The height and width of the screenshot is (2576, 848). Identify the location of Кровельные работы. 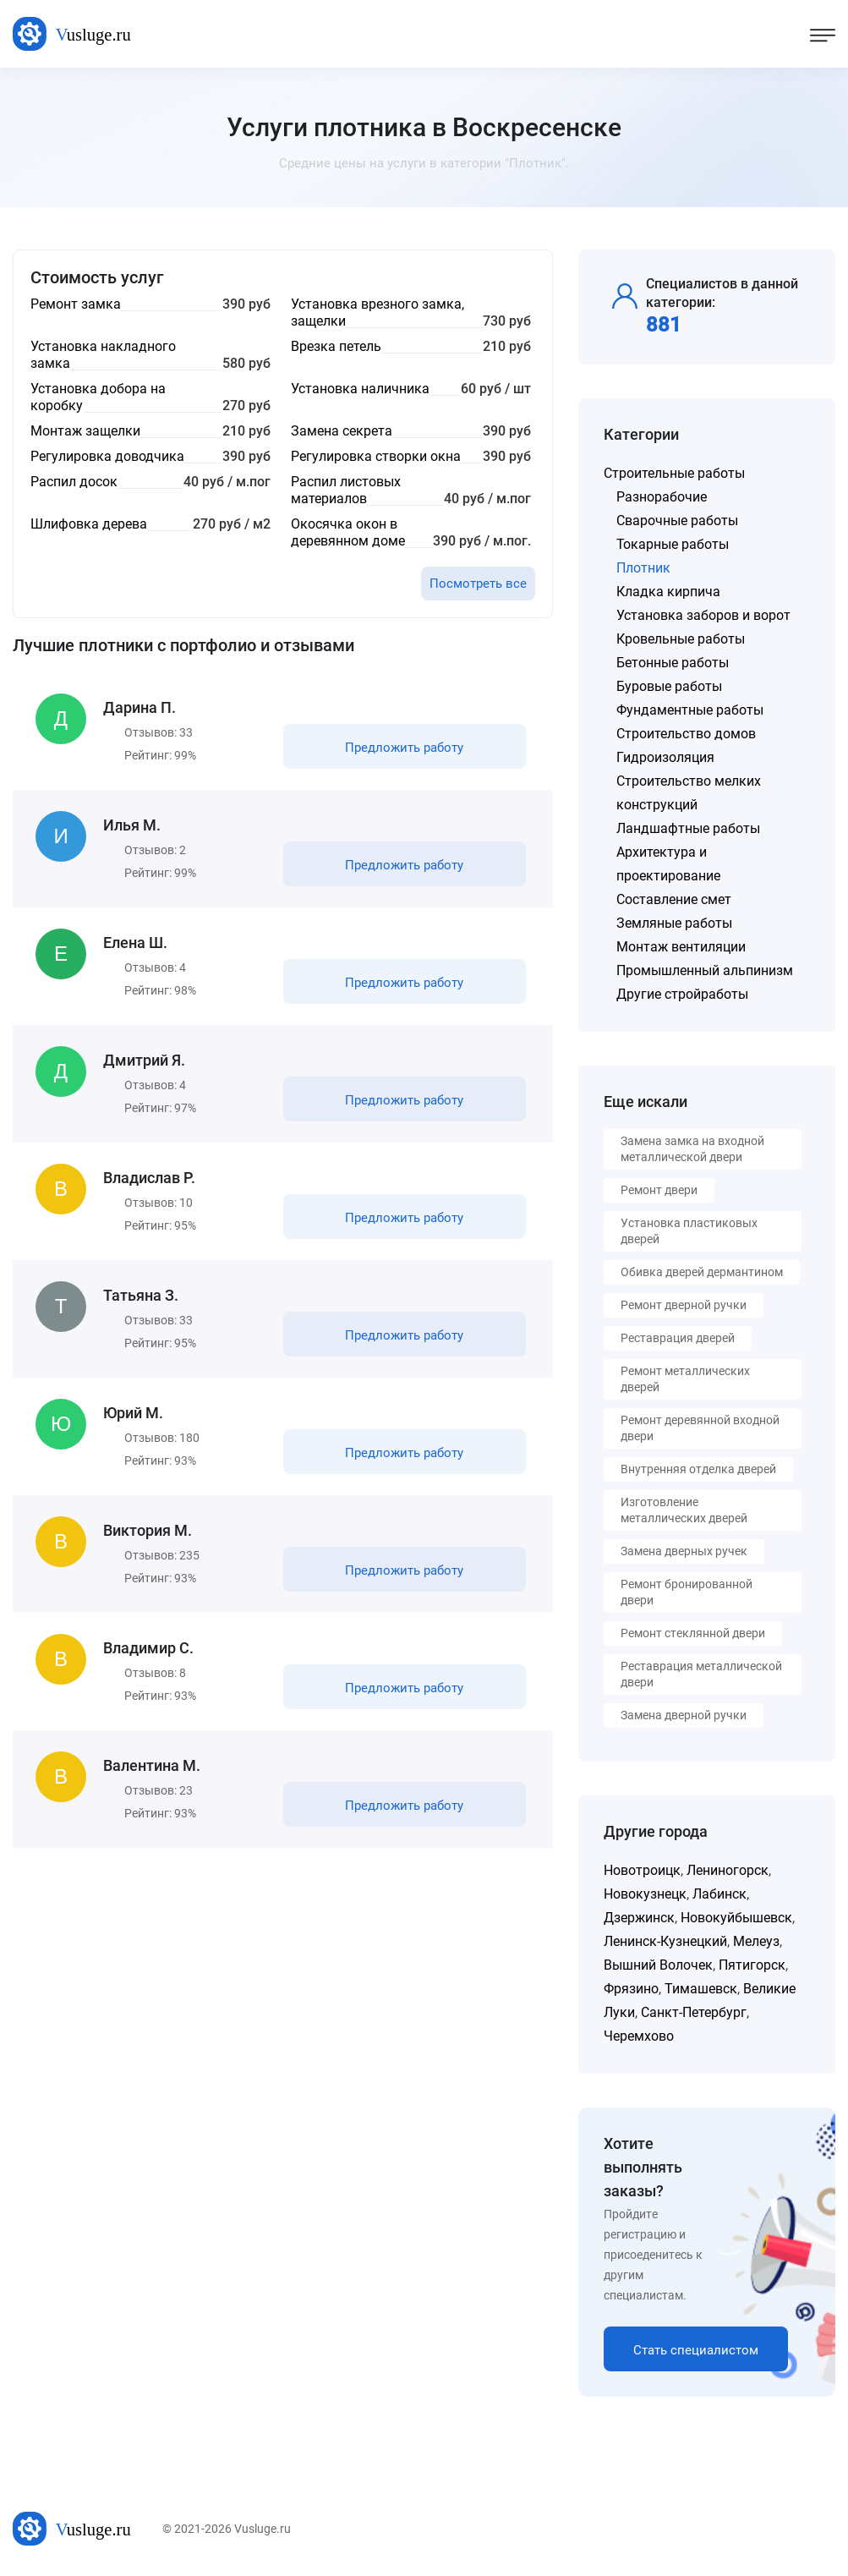
(680, 639).